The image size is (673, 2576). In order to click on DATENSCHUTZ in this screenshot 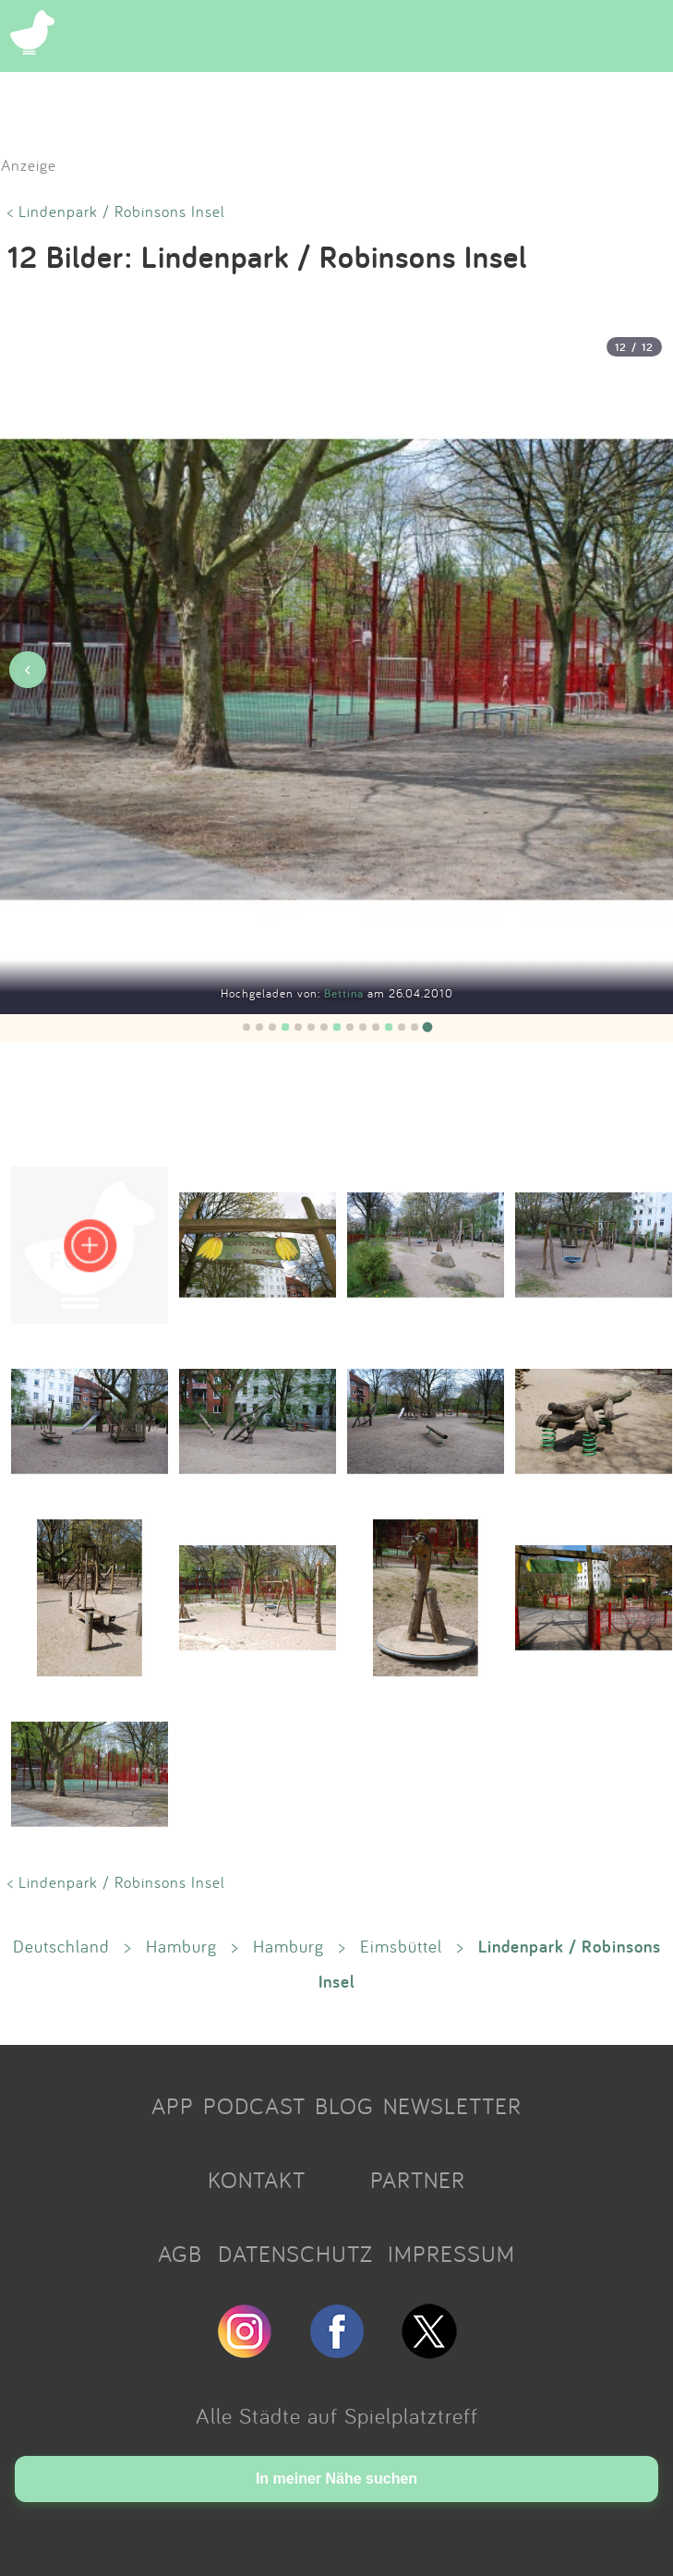, I will do `click(295, 2253)`.